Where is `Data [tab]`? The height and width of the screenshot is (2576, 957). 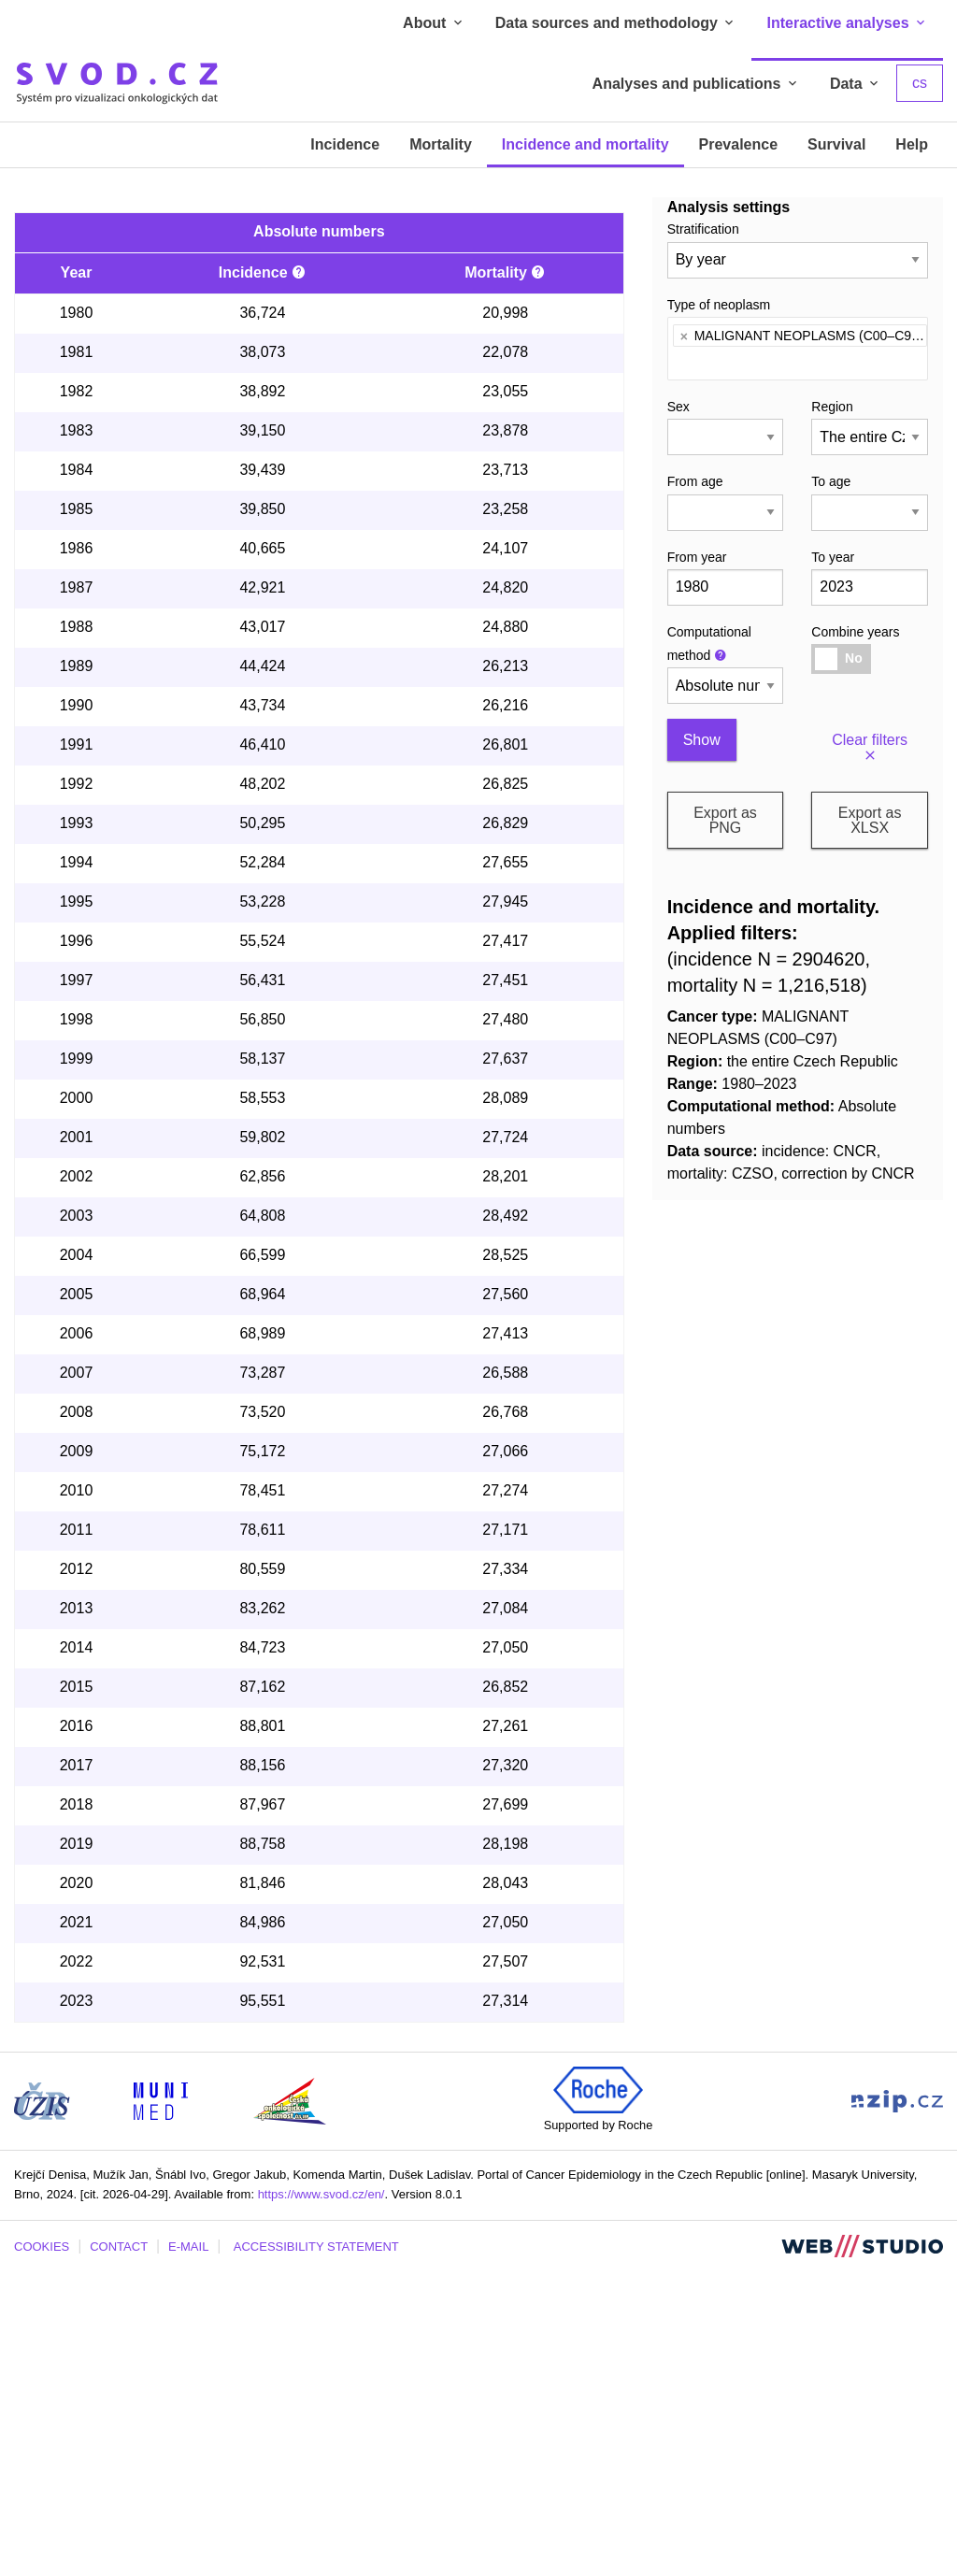 Data [tab] is located at coordinates (855, 84).